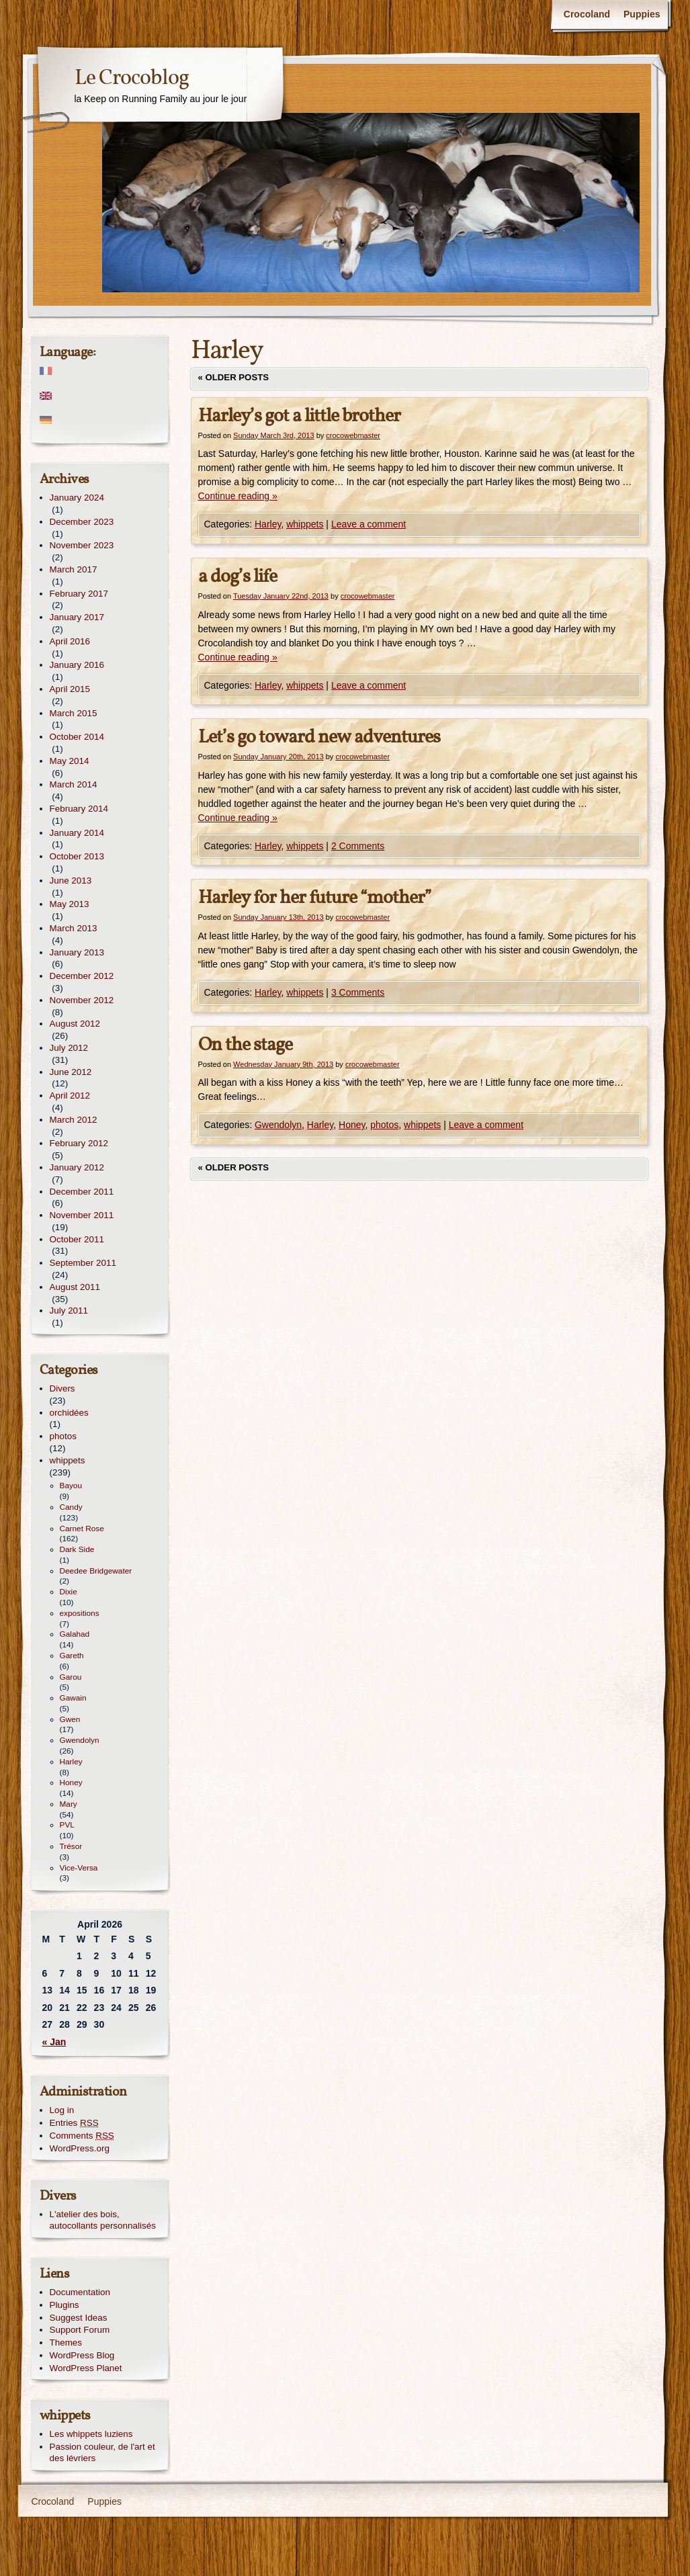 The height and width of the screenshot is (2576, 690). What do you see at coordinates (352, 1124) in the screenshot?
I see `Honey` at bounding box center [352, 1124].